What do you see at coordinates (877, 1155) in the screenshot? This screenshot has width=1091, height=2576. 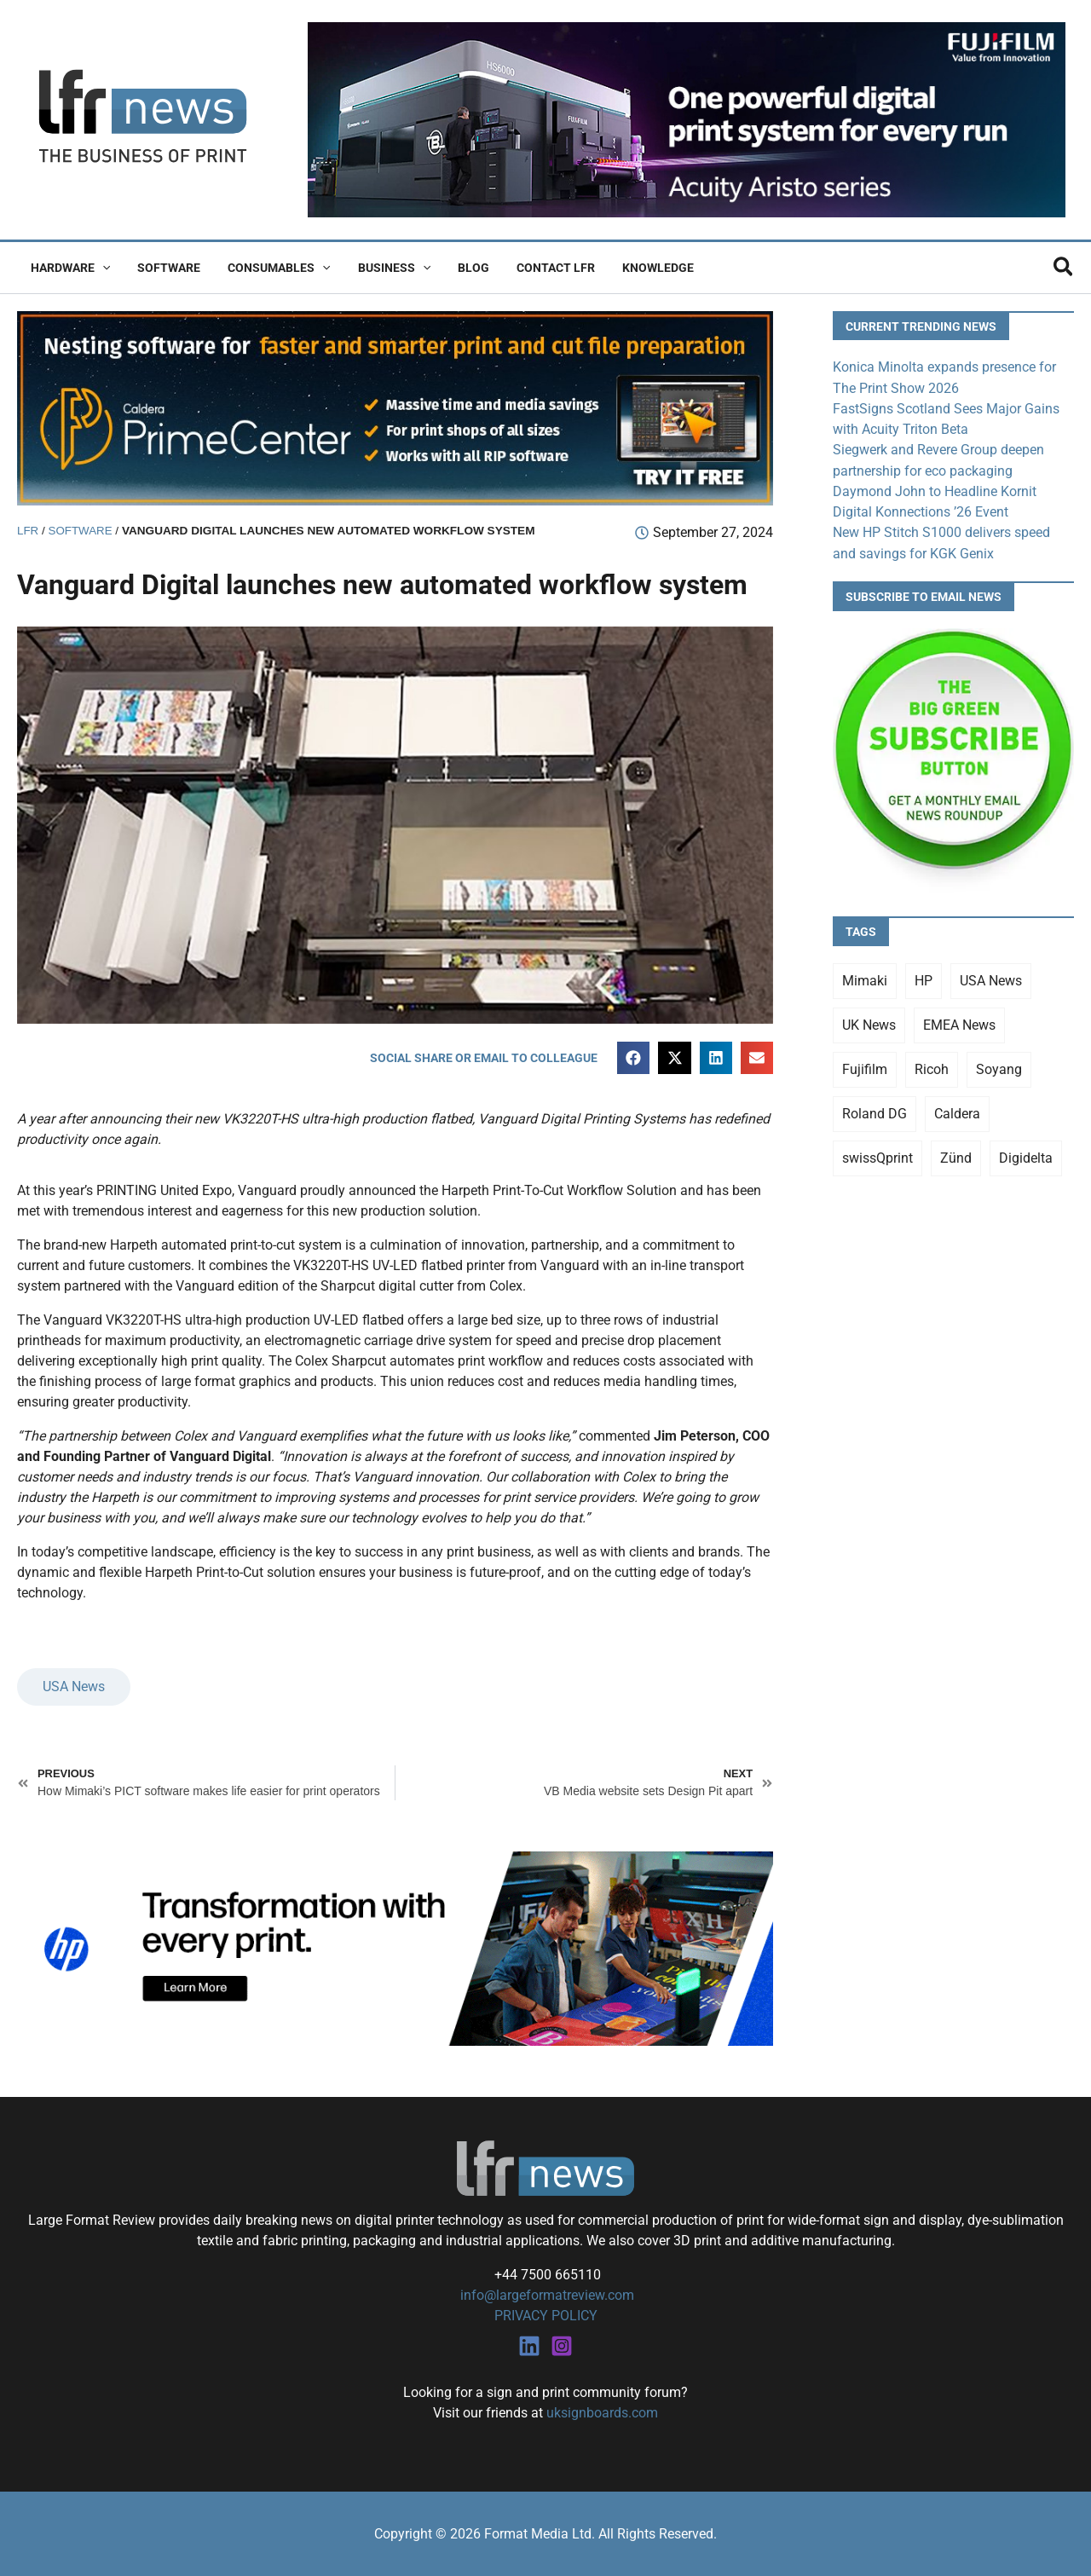 I see `swissQprint` at bounding box center [877, 1155].